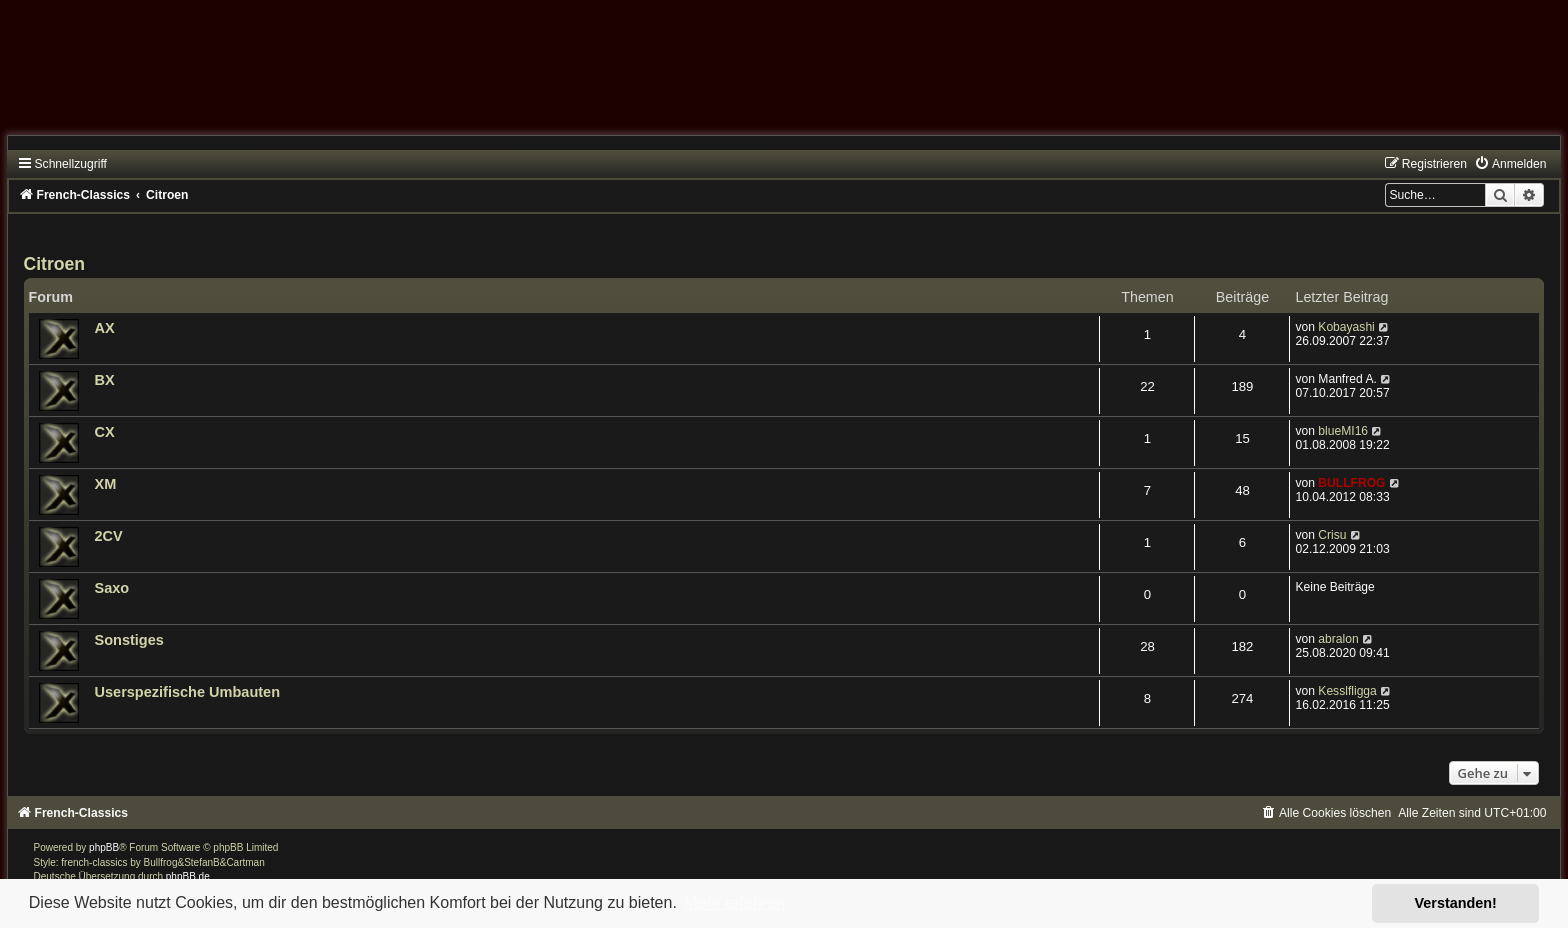  Describe the element at coordinates (188, 692) in the screenshot. I see `Userspezifische Umbauten` at that location.